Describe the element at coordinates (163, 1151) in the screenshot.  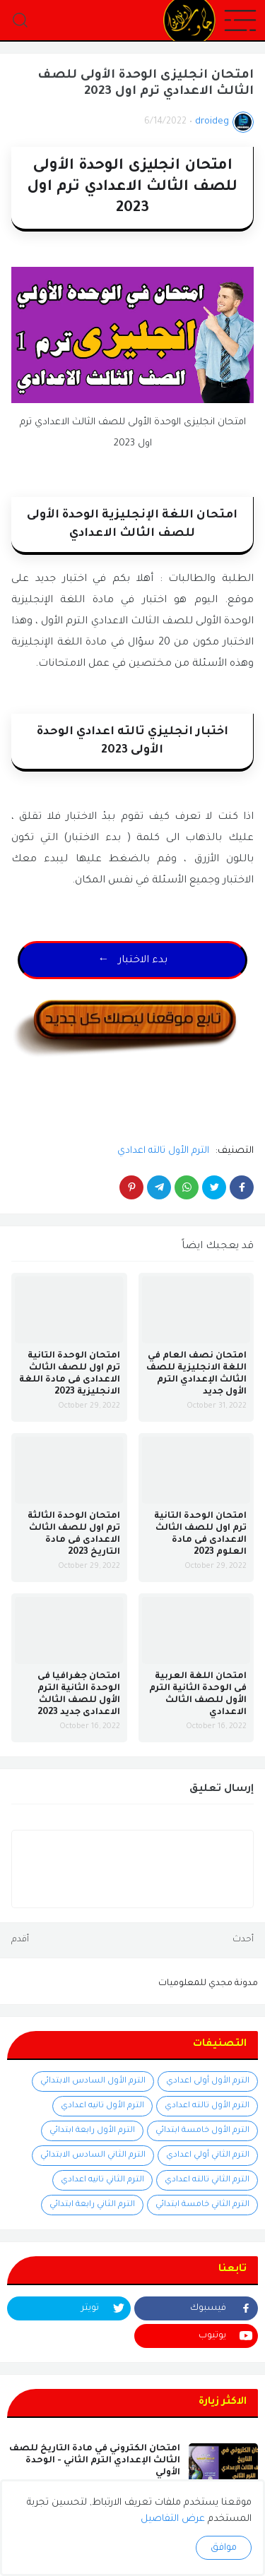
I see `الترم الأول تالته اعدادي` at that location.